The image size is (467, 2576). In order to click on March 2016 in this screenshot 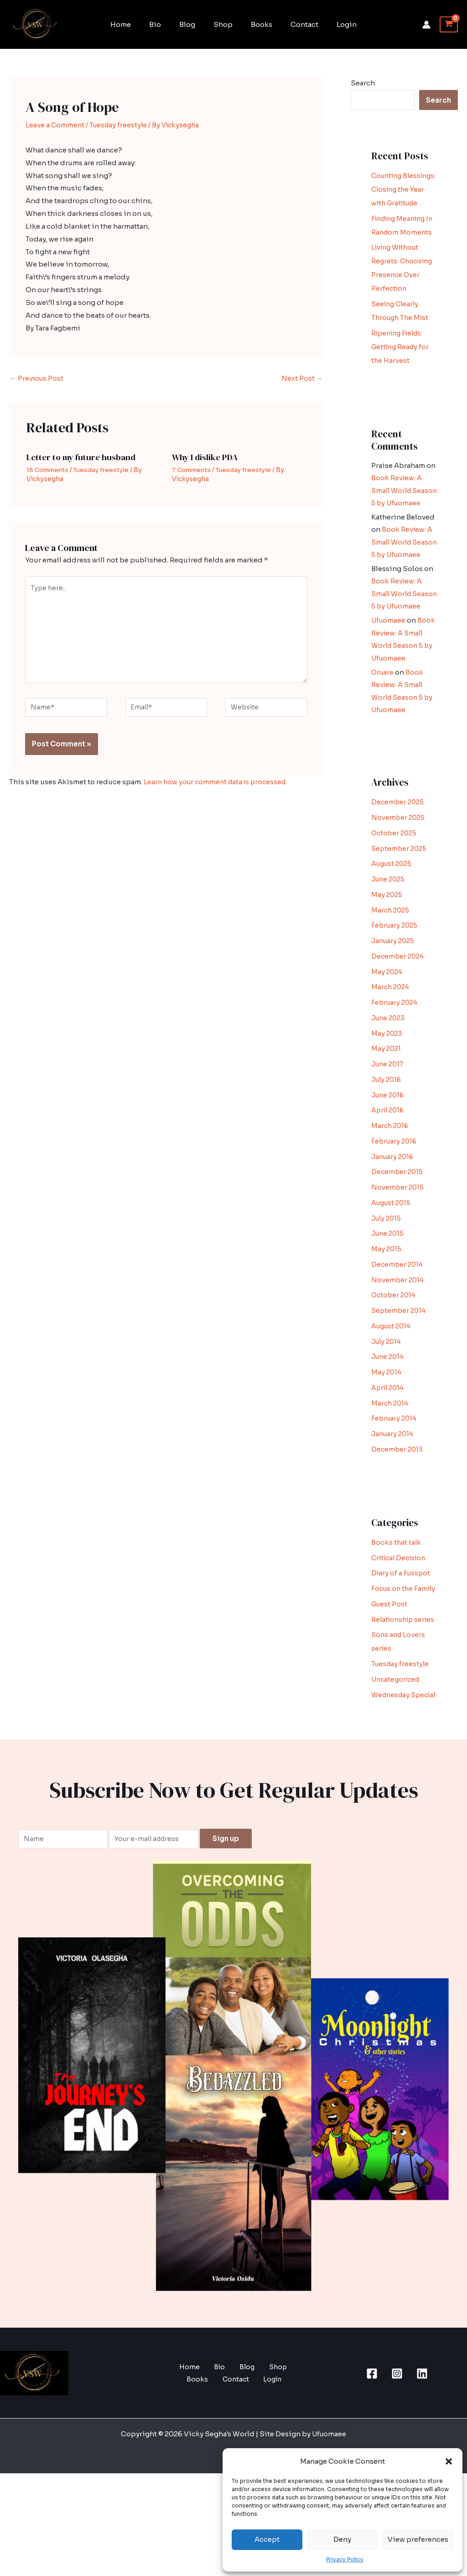, I will do `click(390, 1187)`.